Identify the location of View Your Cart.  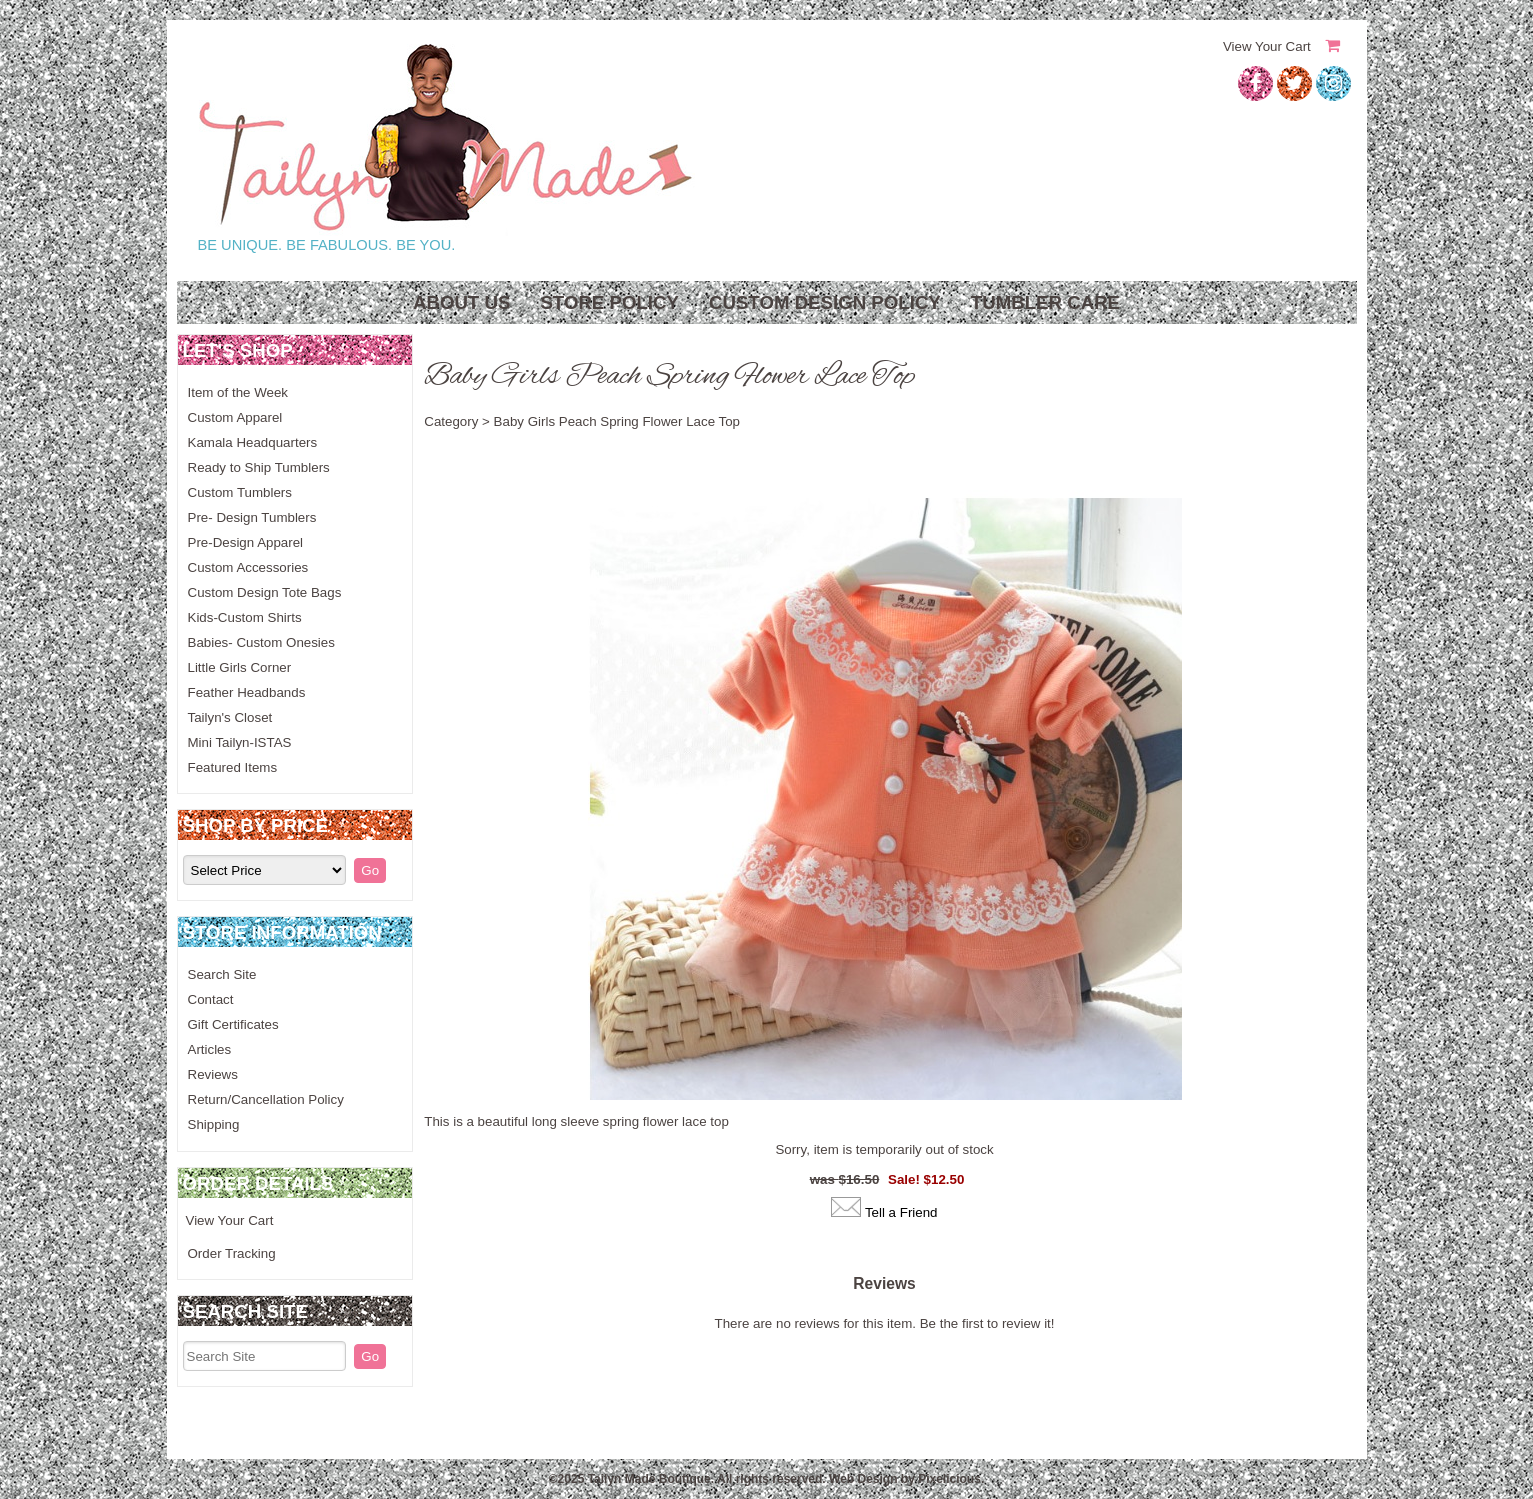
(1267, 46).